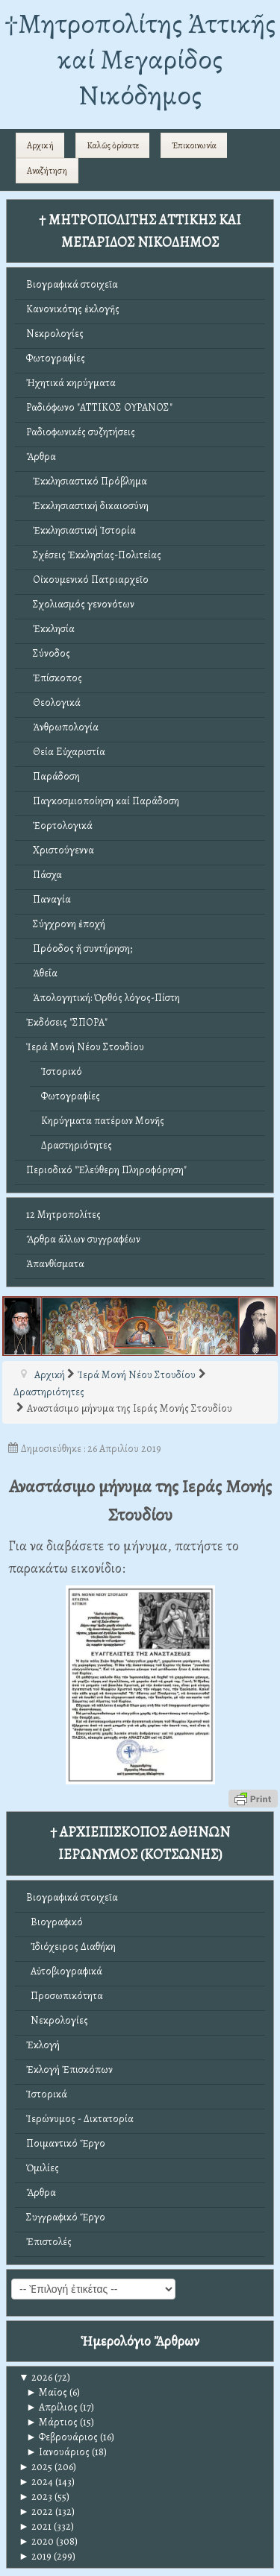 The width and height of the screenshot is (280, 2576). Describe the element at coordinates (58, 2452) in the screenshot. I see `Ιανουάριος` at that location.